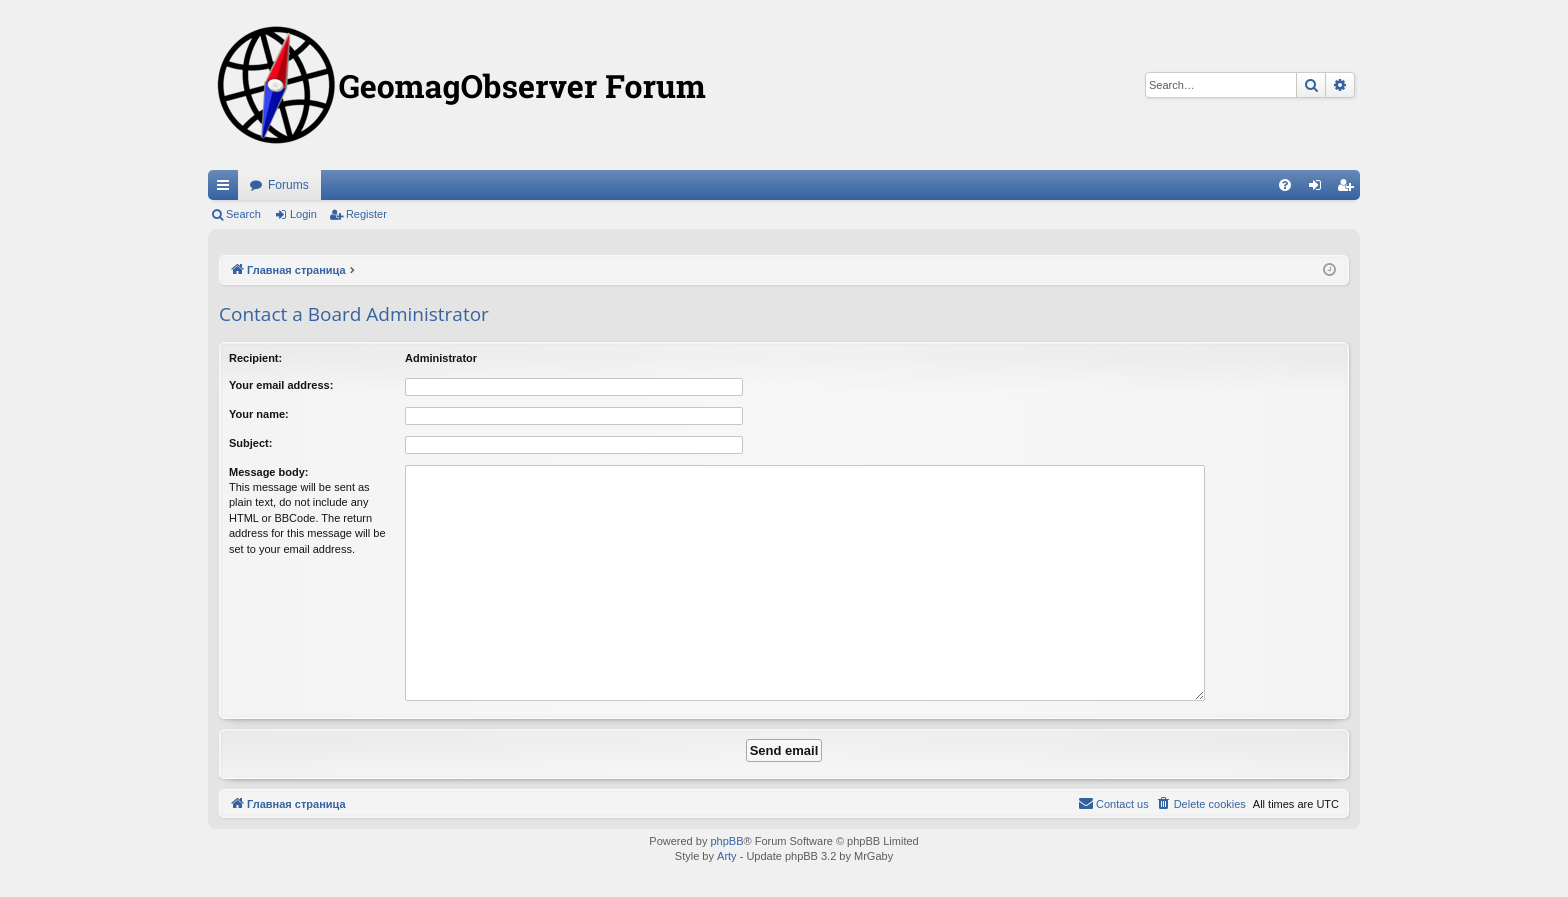 This screenshot has height=897, width=1568. What do you see at coordinates (1349, 189) in the screenshot?
I see `Register [menuitem]` at bounding box center [1349, 189].